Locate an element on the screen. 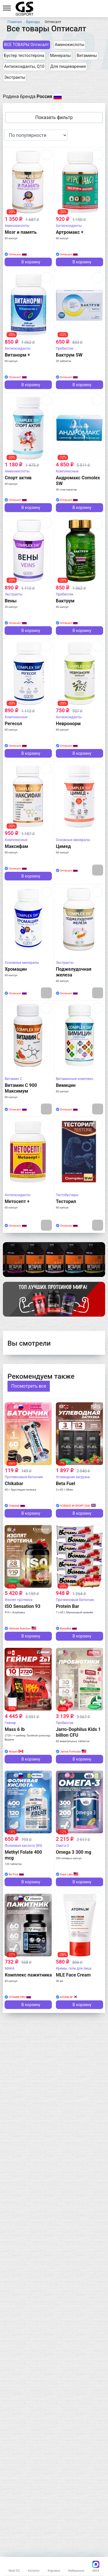  Спорт актив is located at coordinates (18, 477).